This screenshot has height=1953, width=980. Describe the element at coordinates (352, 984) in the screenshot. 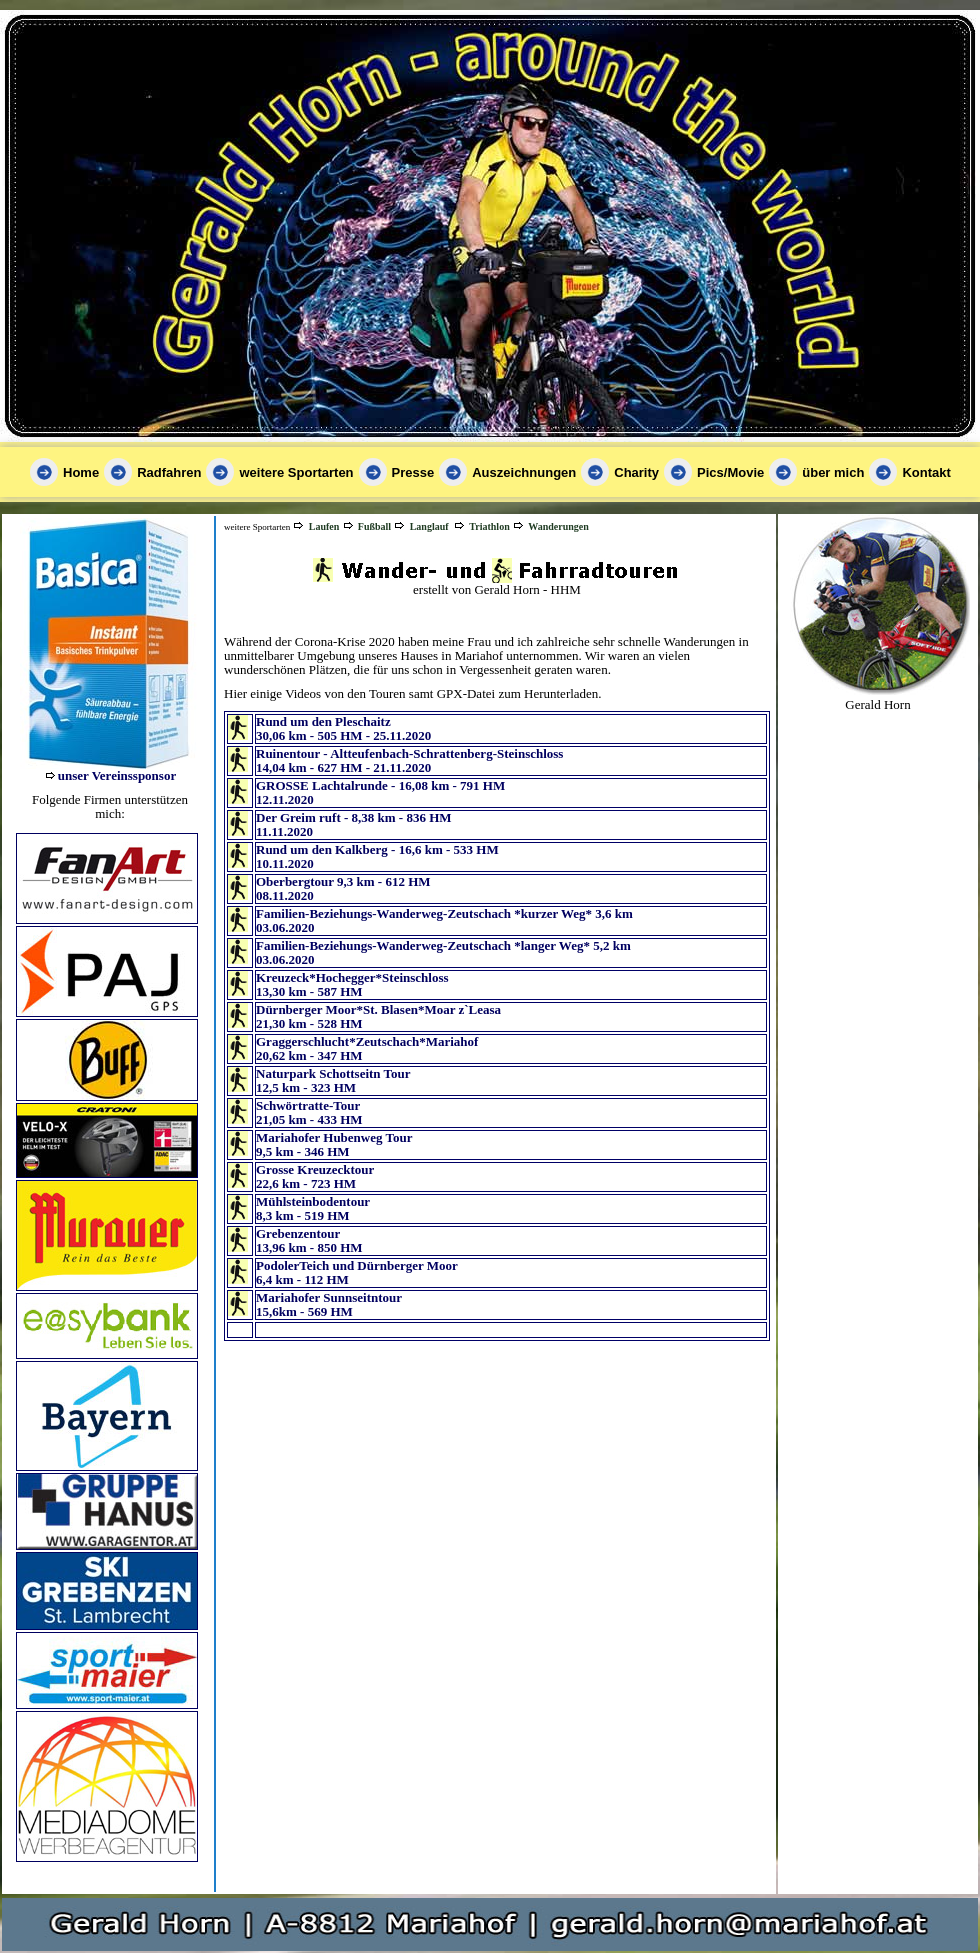

I see `Kreuzeck*Hochegger*Steinschloss 13,30 km - 587 HM` at that location.